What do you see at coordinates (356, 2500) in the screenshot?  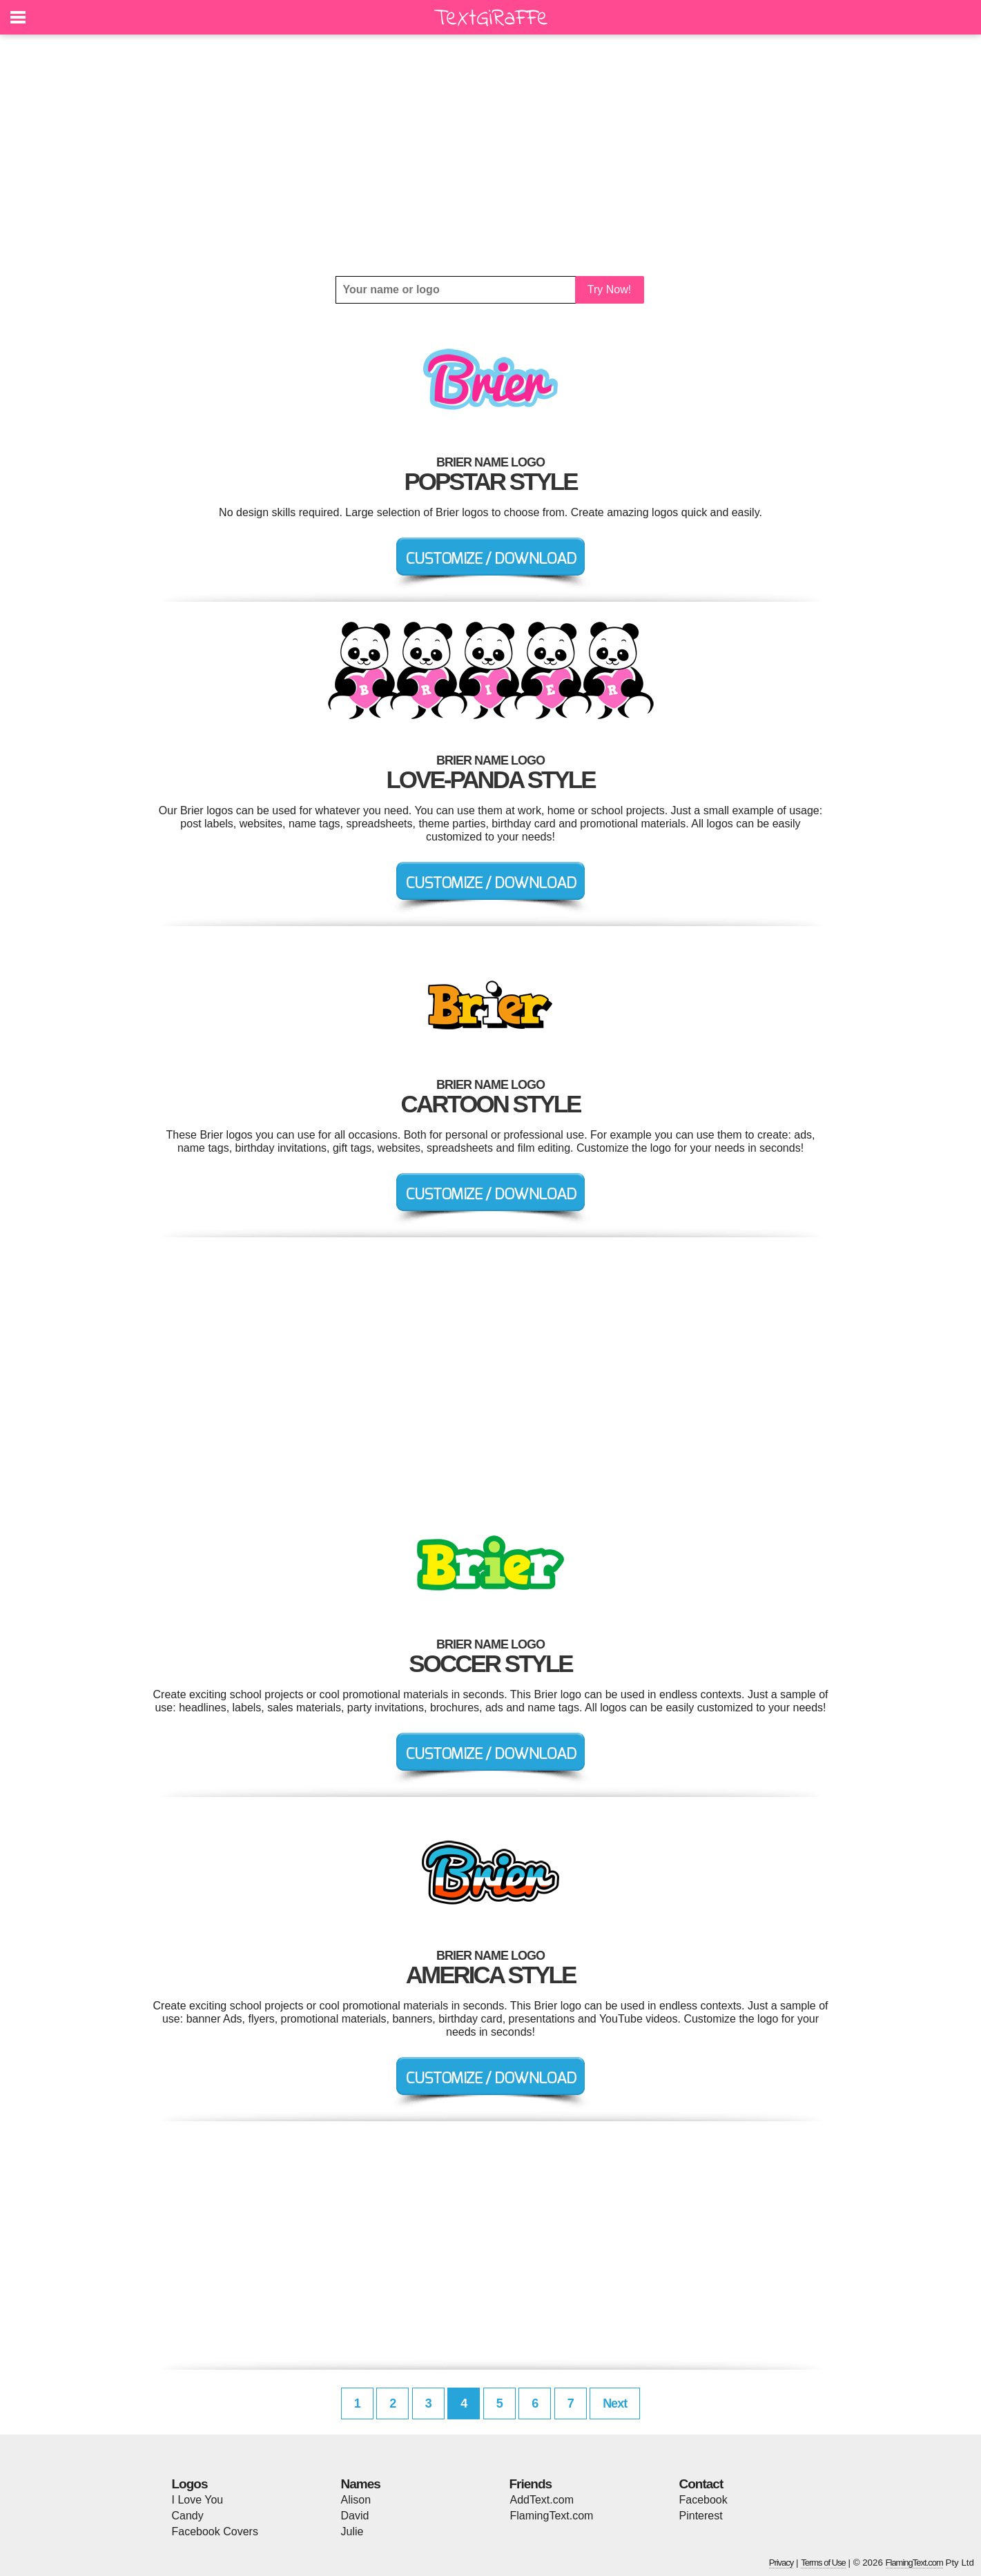 I see `Alison` at bounding box center [356, 2500].